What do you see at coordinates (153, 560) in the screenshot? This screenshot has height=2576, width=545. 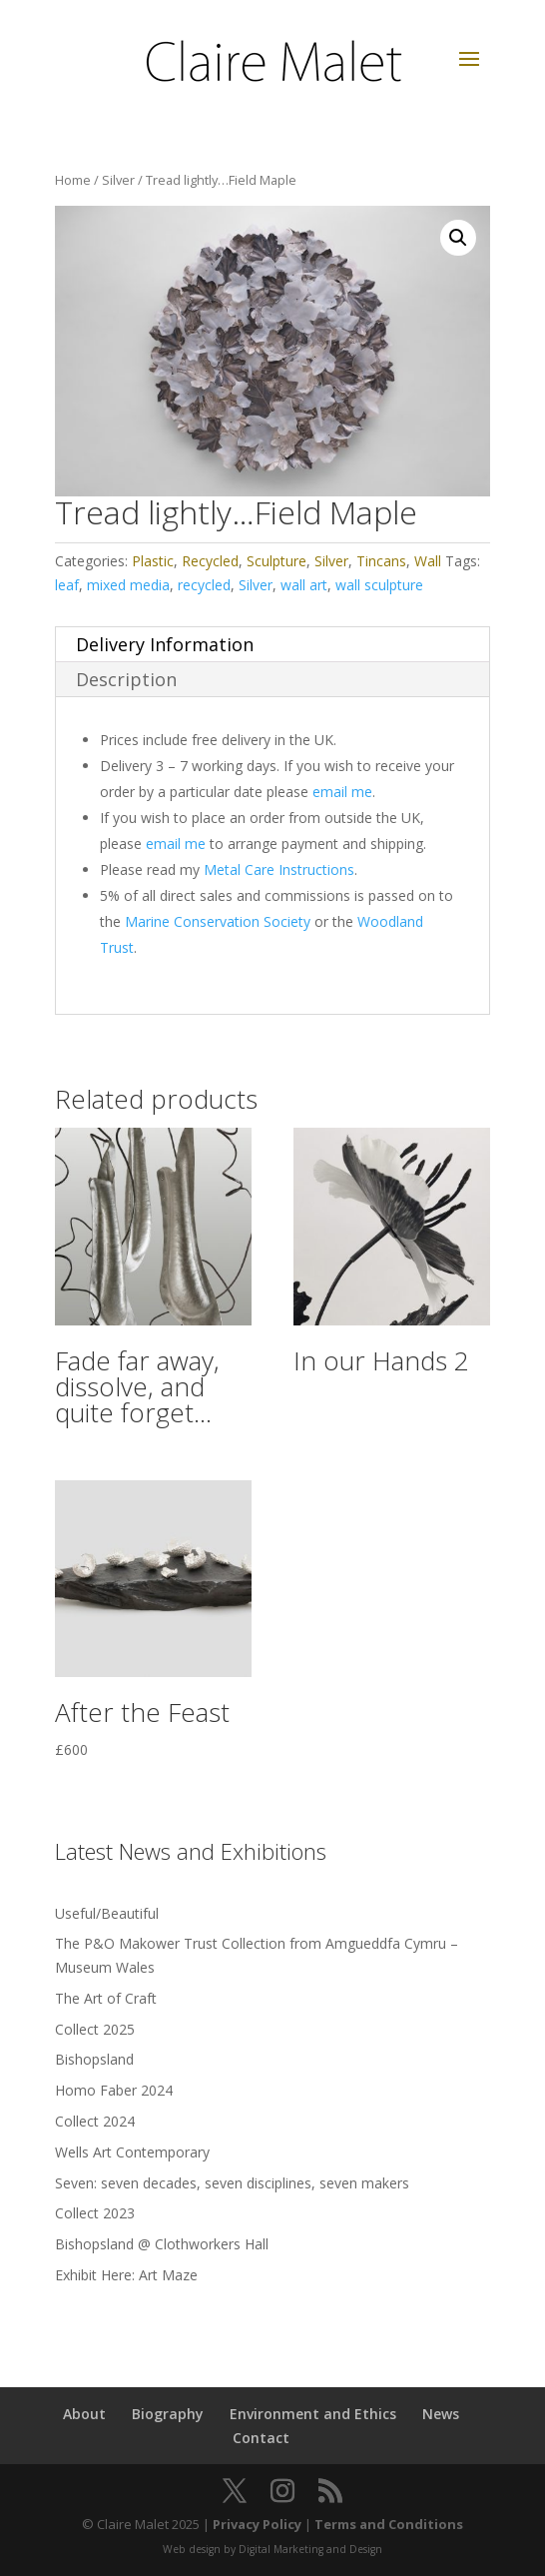 I see `Plastic` at bounding box center [153, 560].